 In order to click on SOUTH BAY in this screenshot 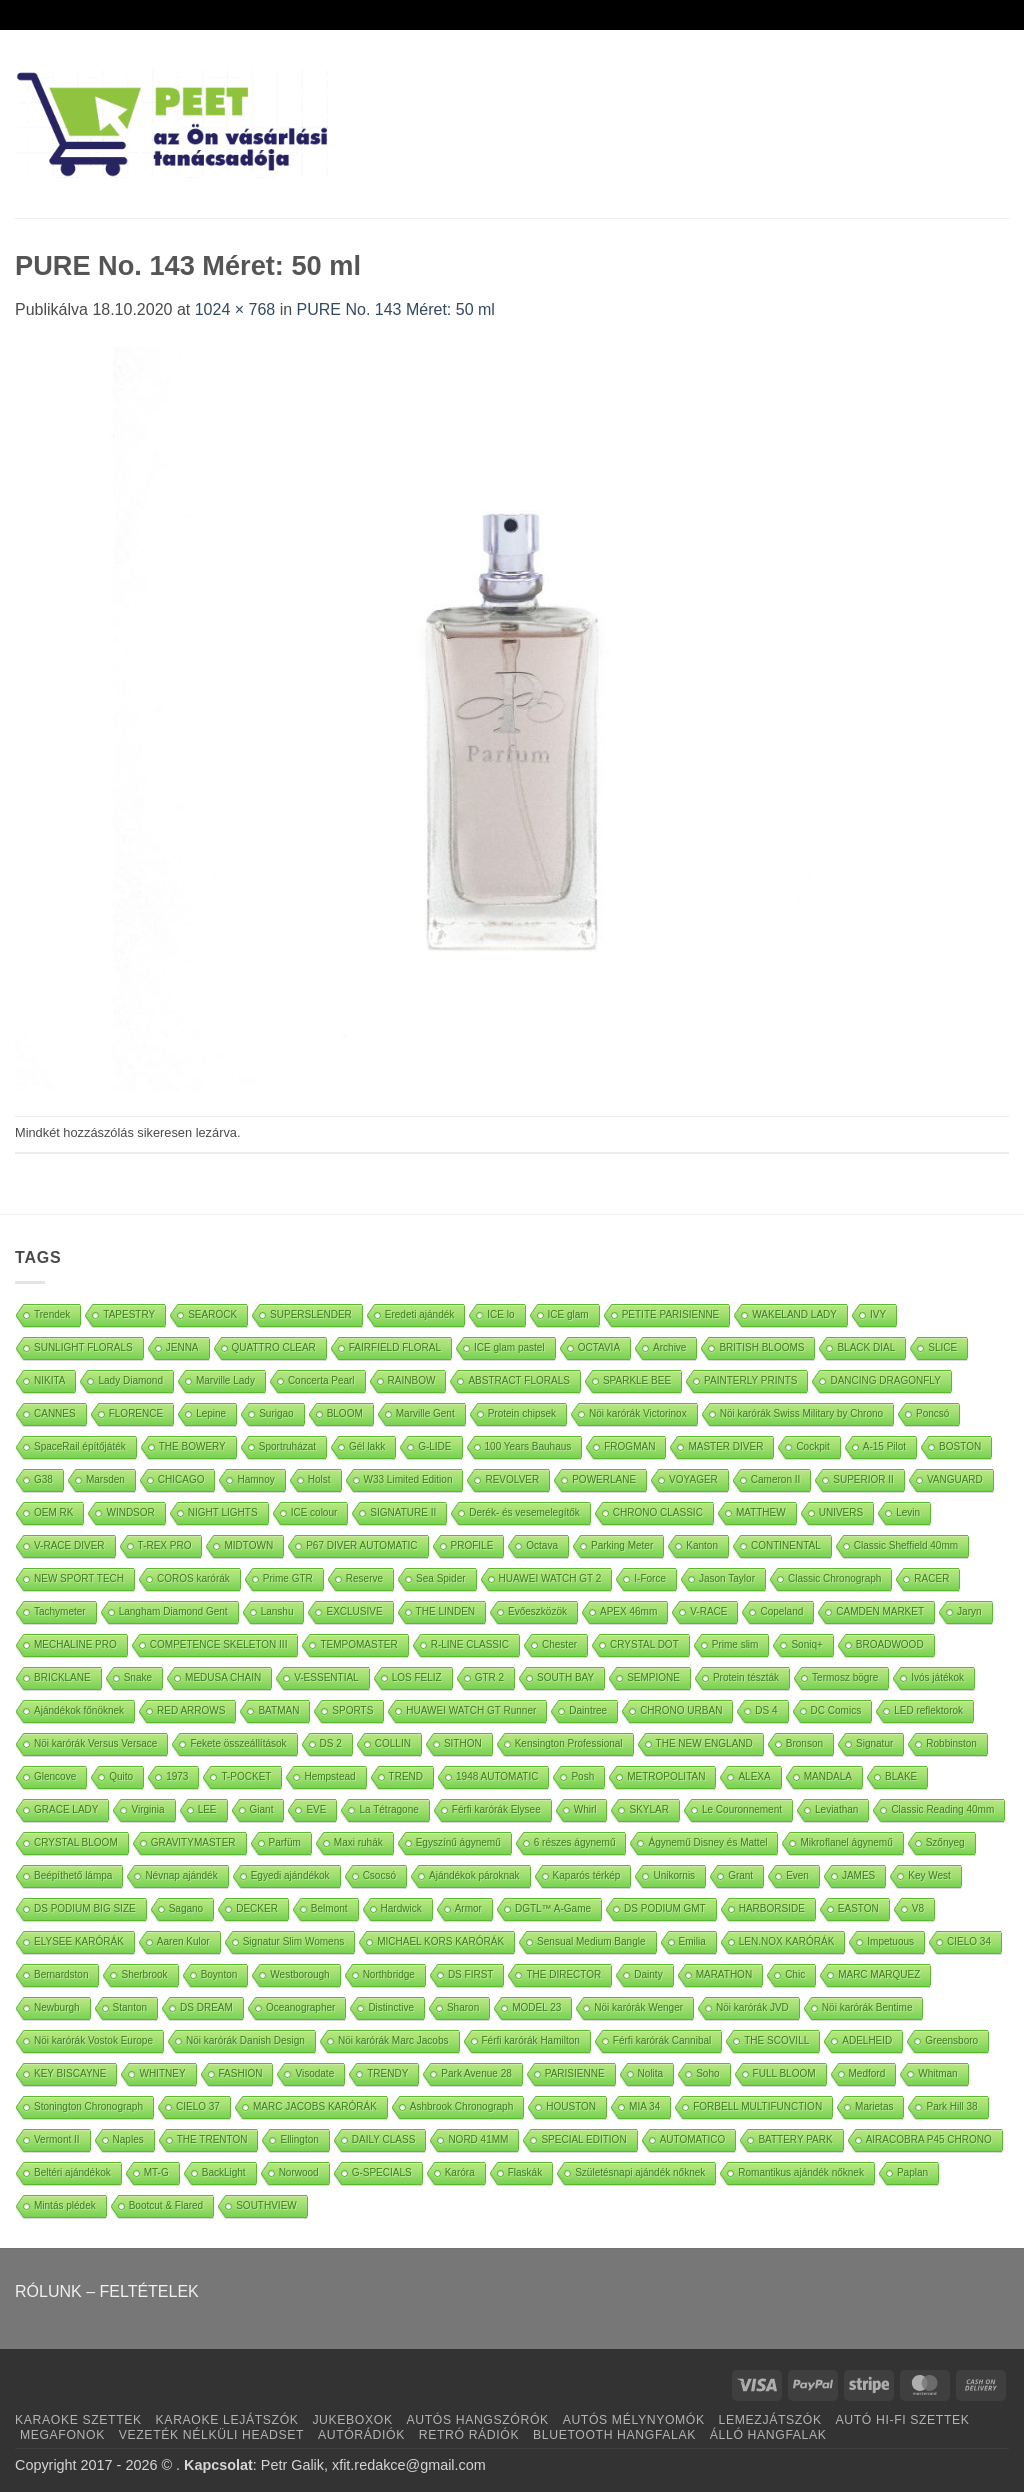, I will do `click(565, 1677)`.